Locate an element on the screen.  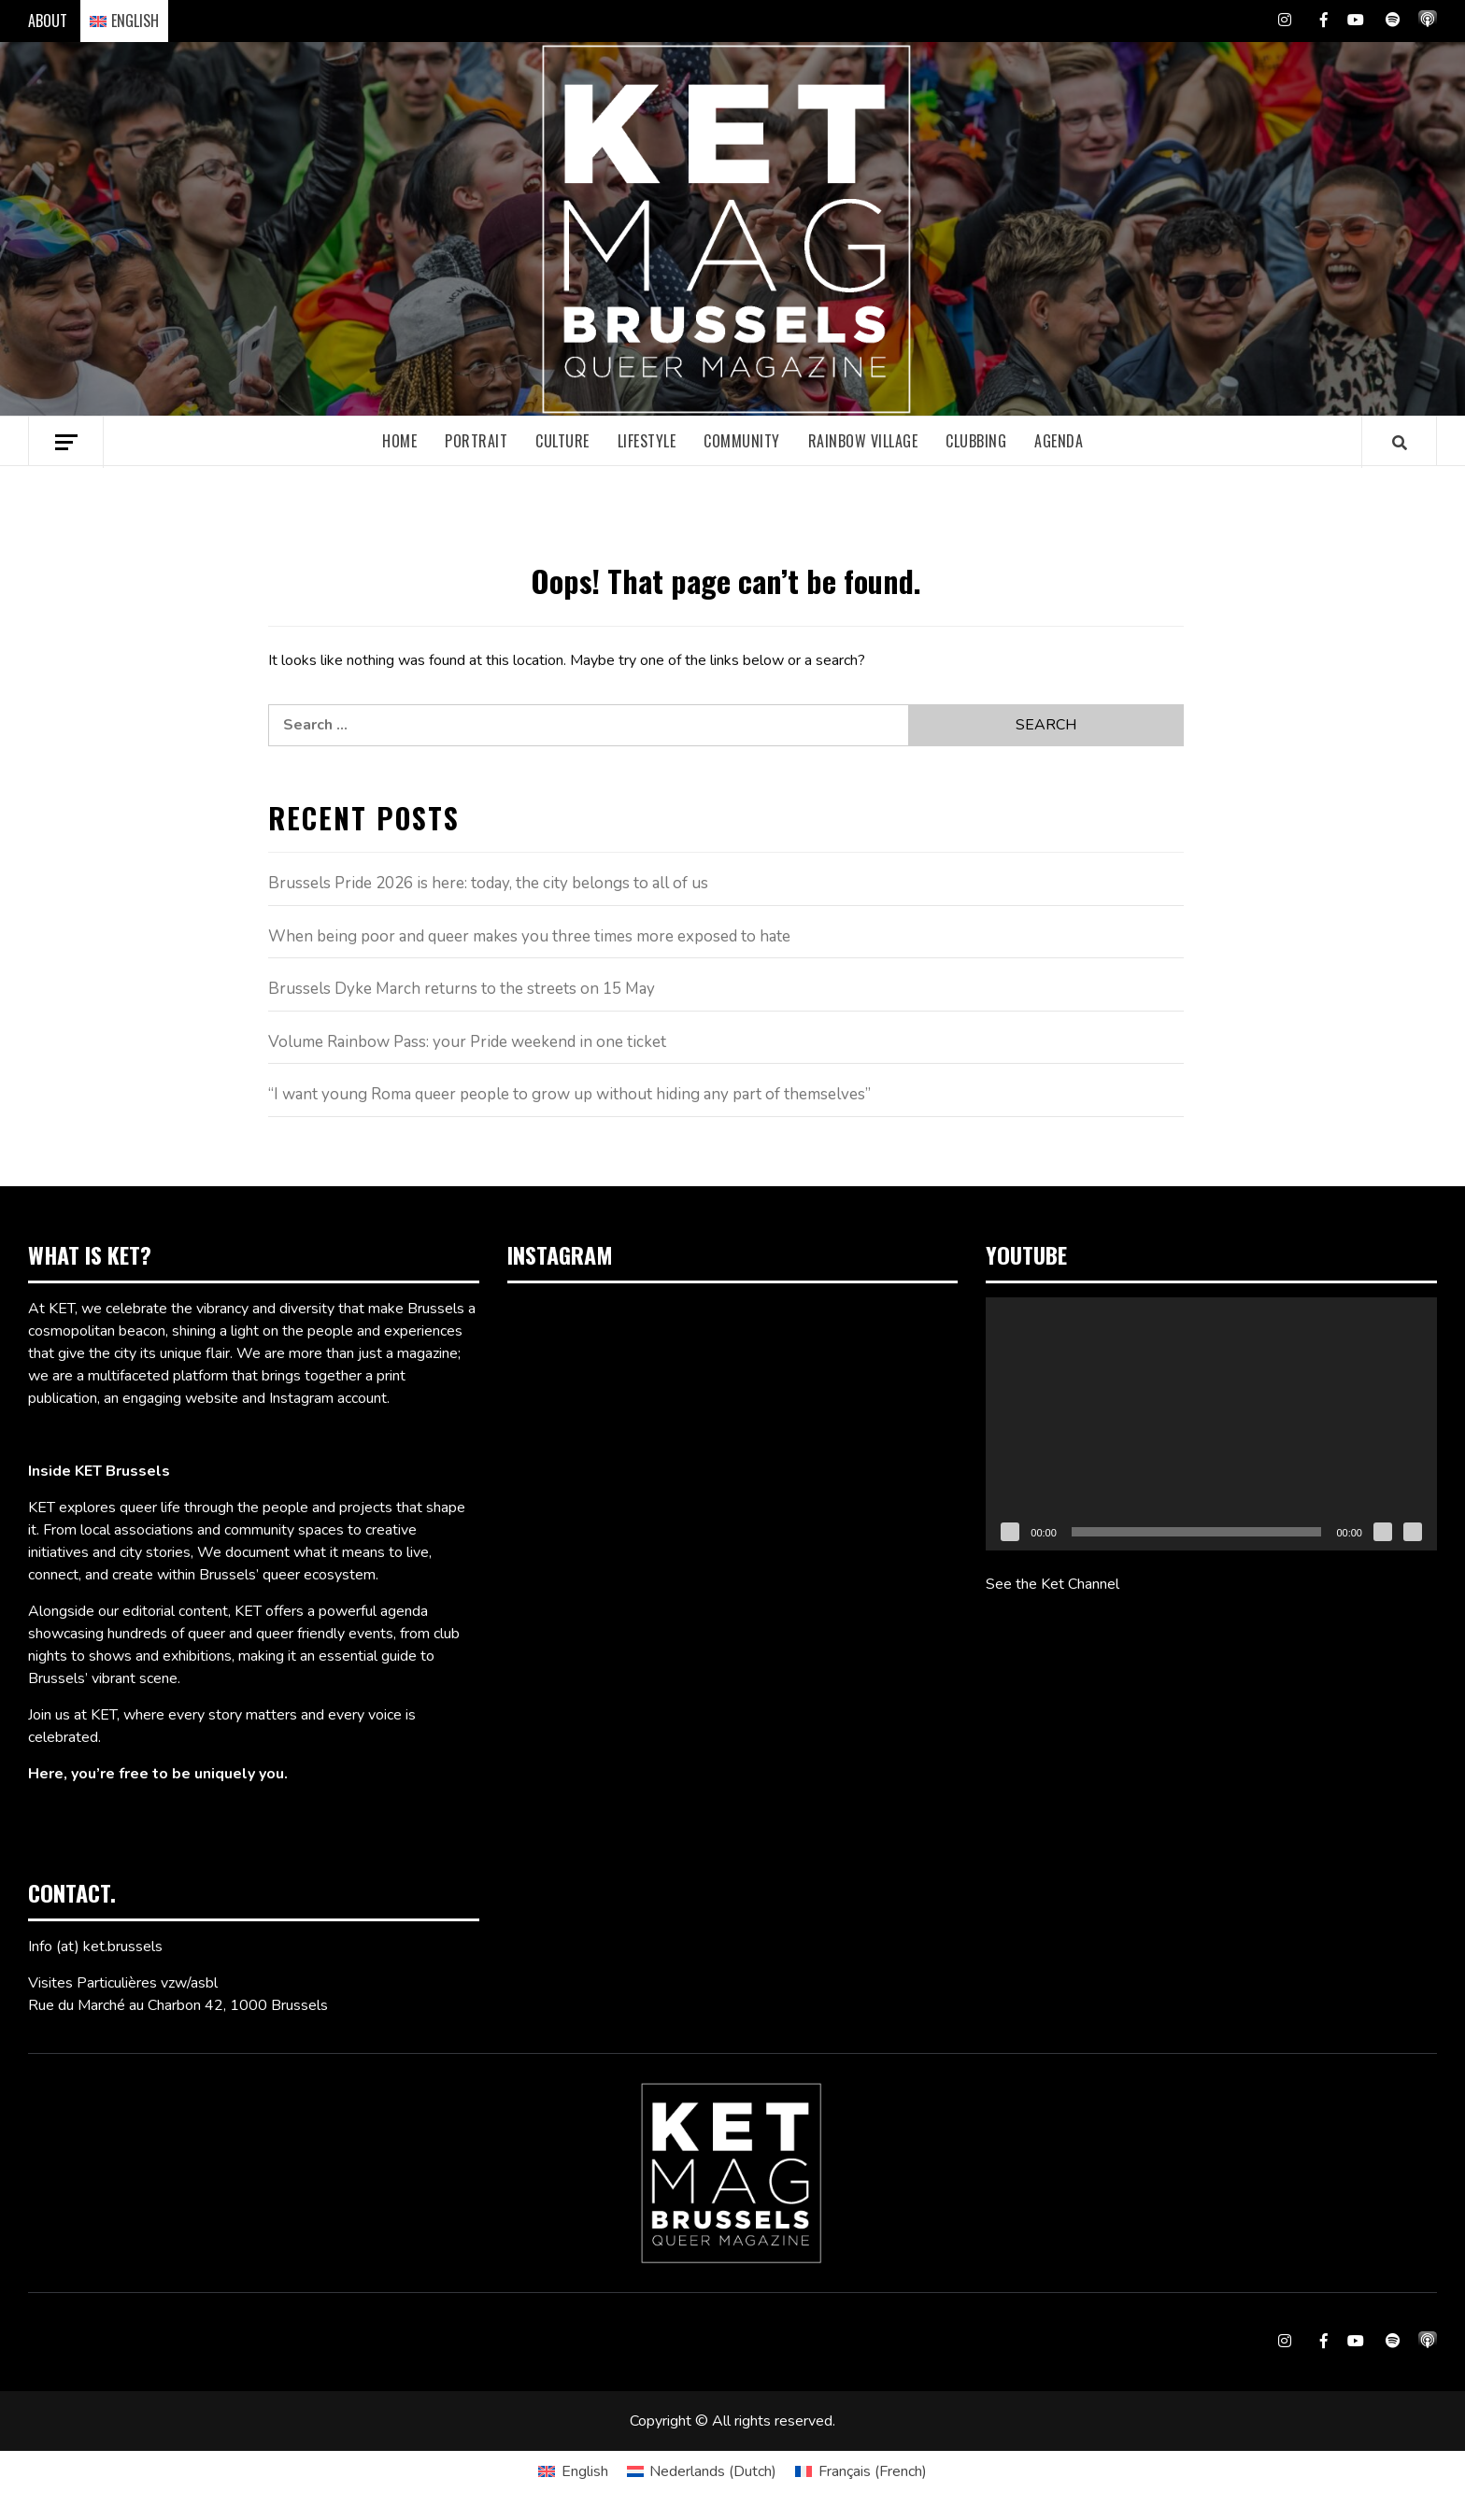
Volume Rainbow Pass: your Pride weekend in one ticket is located at coordinates (467, 1042).